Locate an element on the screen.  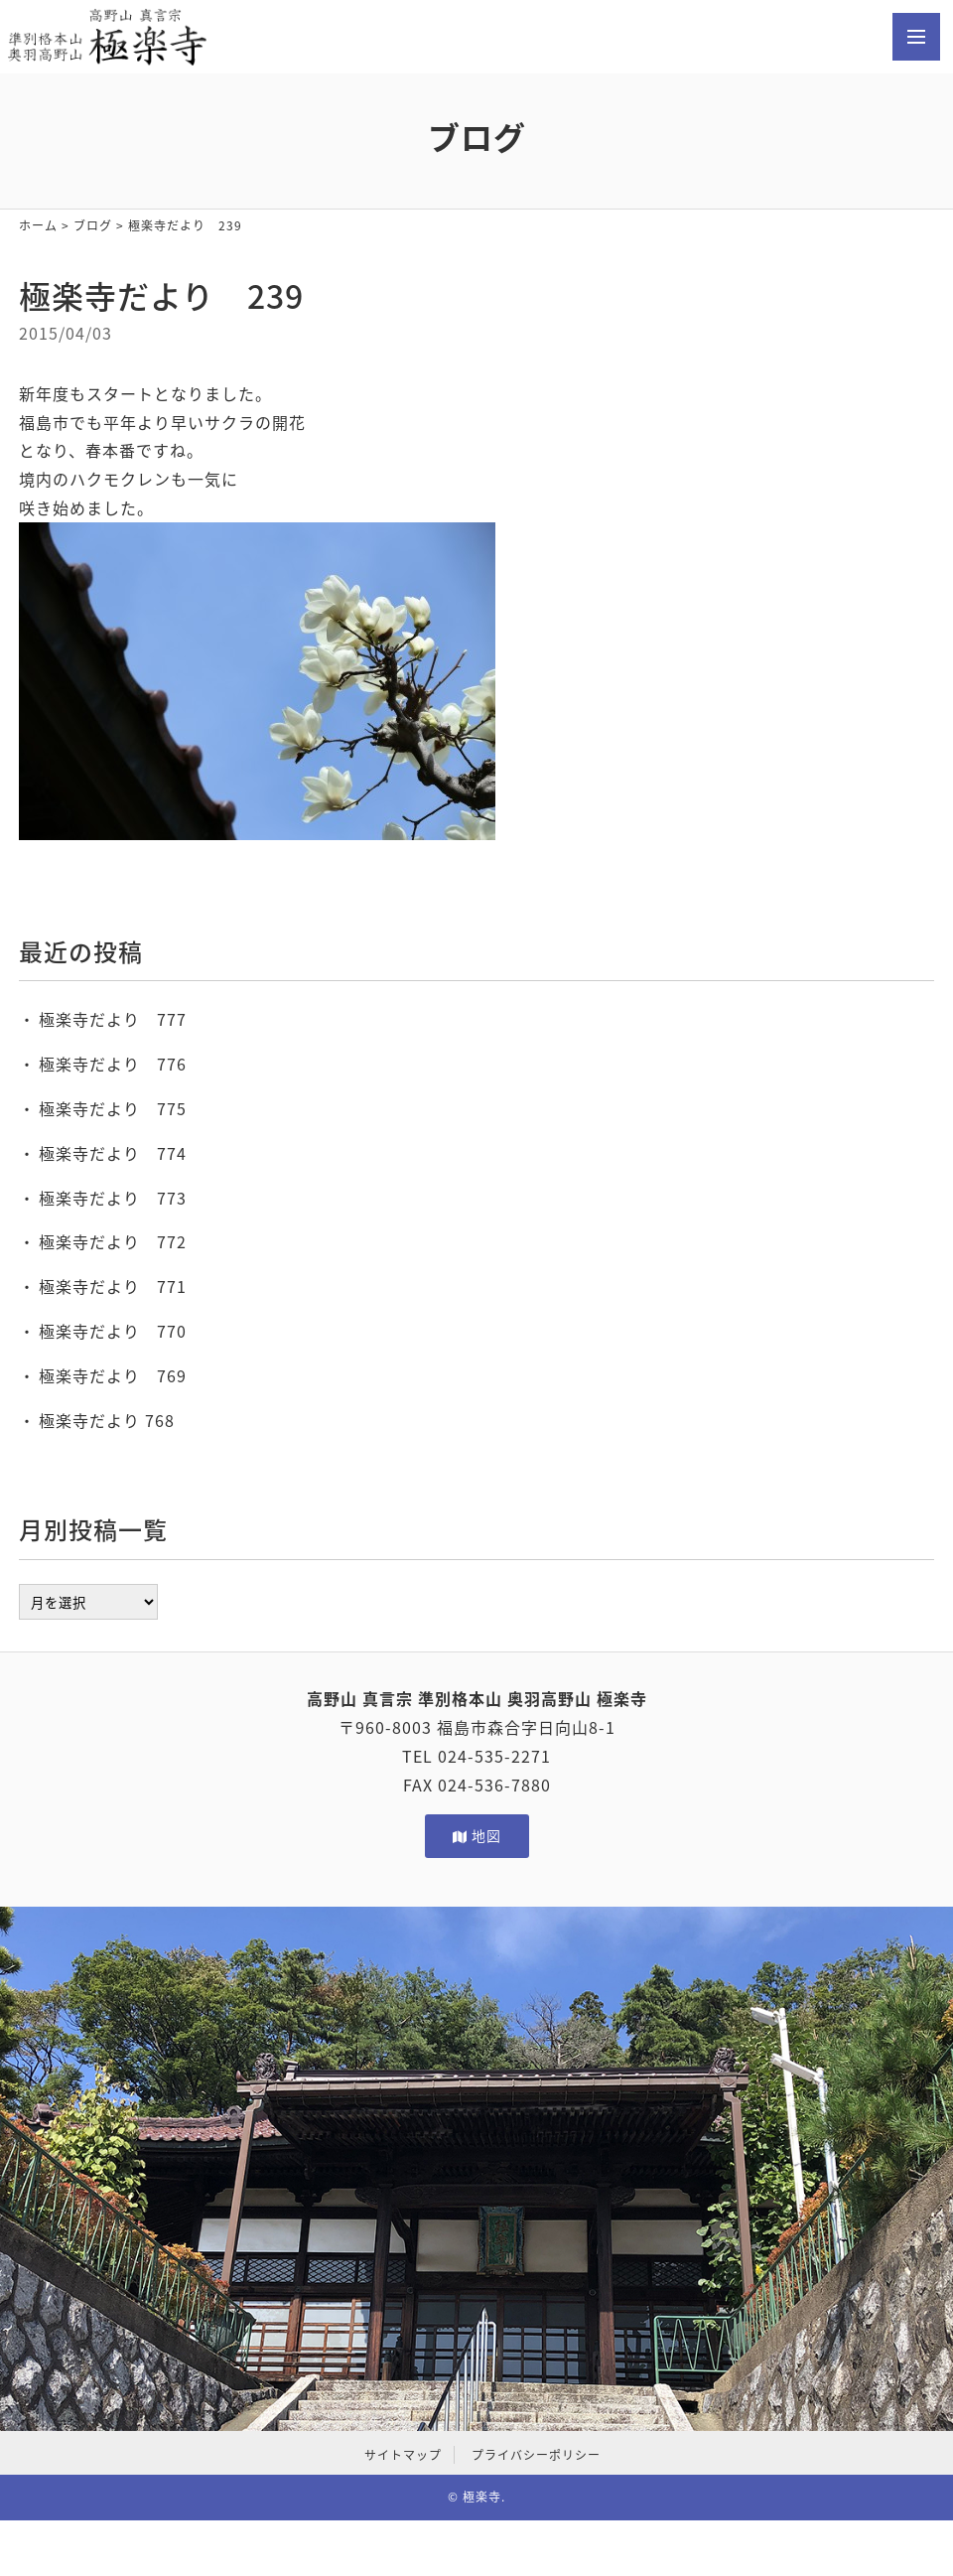
サイトマップ is located at coordinates (403, 2455).